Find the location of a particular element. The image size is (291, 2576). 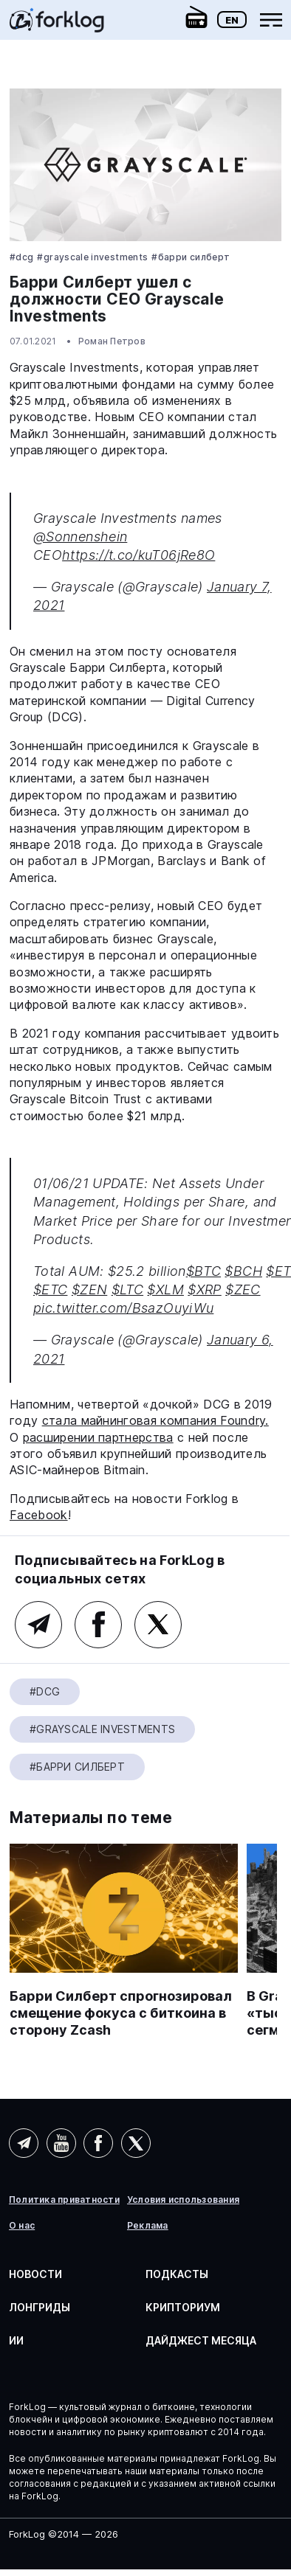

$ZEN is located at coordinates (89, 1289).